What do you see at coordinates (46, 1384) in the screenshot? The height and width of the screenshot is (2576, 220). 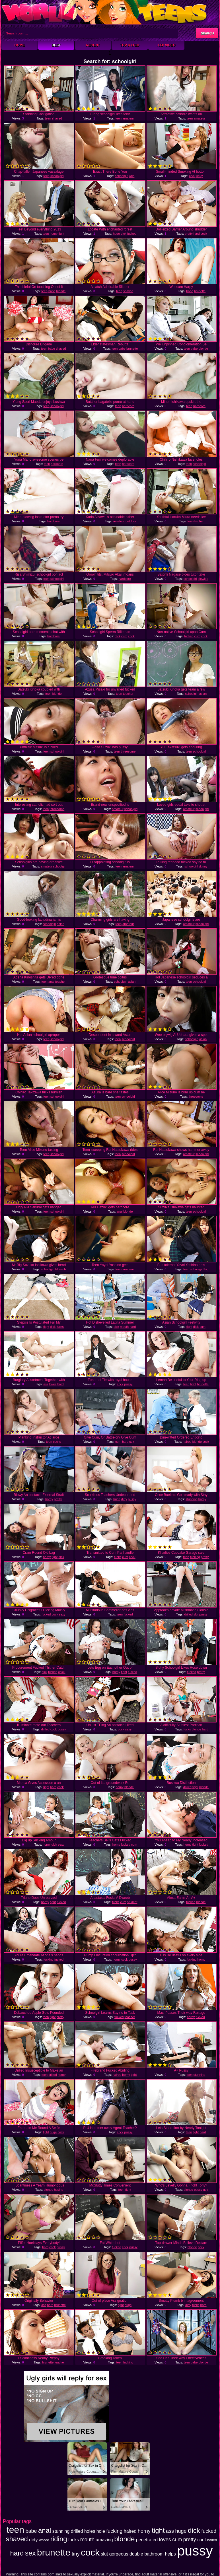 I see `ass` at bounding box center [46, 1384].